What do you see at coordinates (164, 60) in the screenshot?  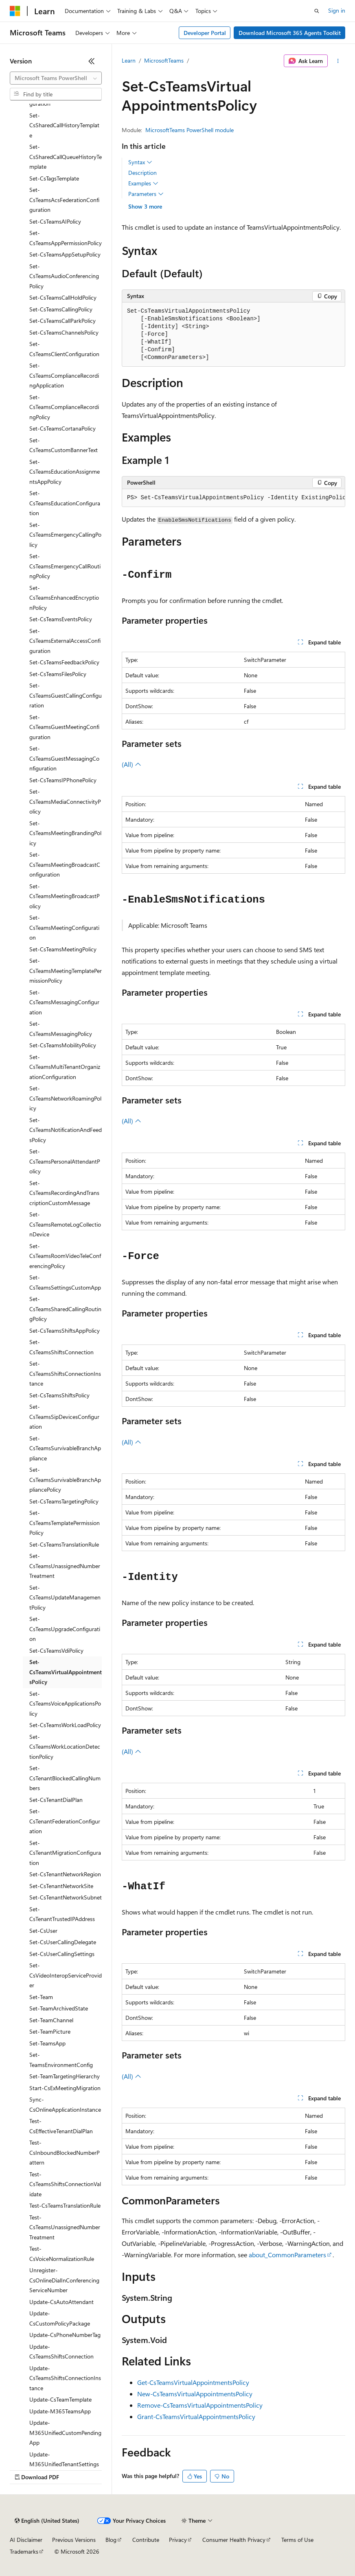 I see `MicrosoftTeams` at bounding box center [164, 60].